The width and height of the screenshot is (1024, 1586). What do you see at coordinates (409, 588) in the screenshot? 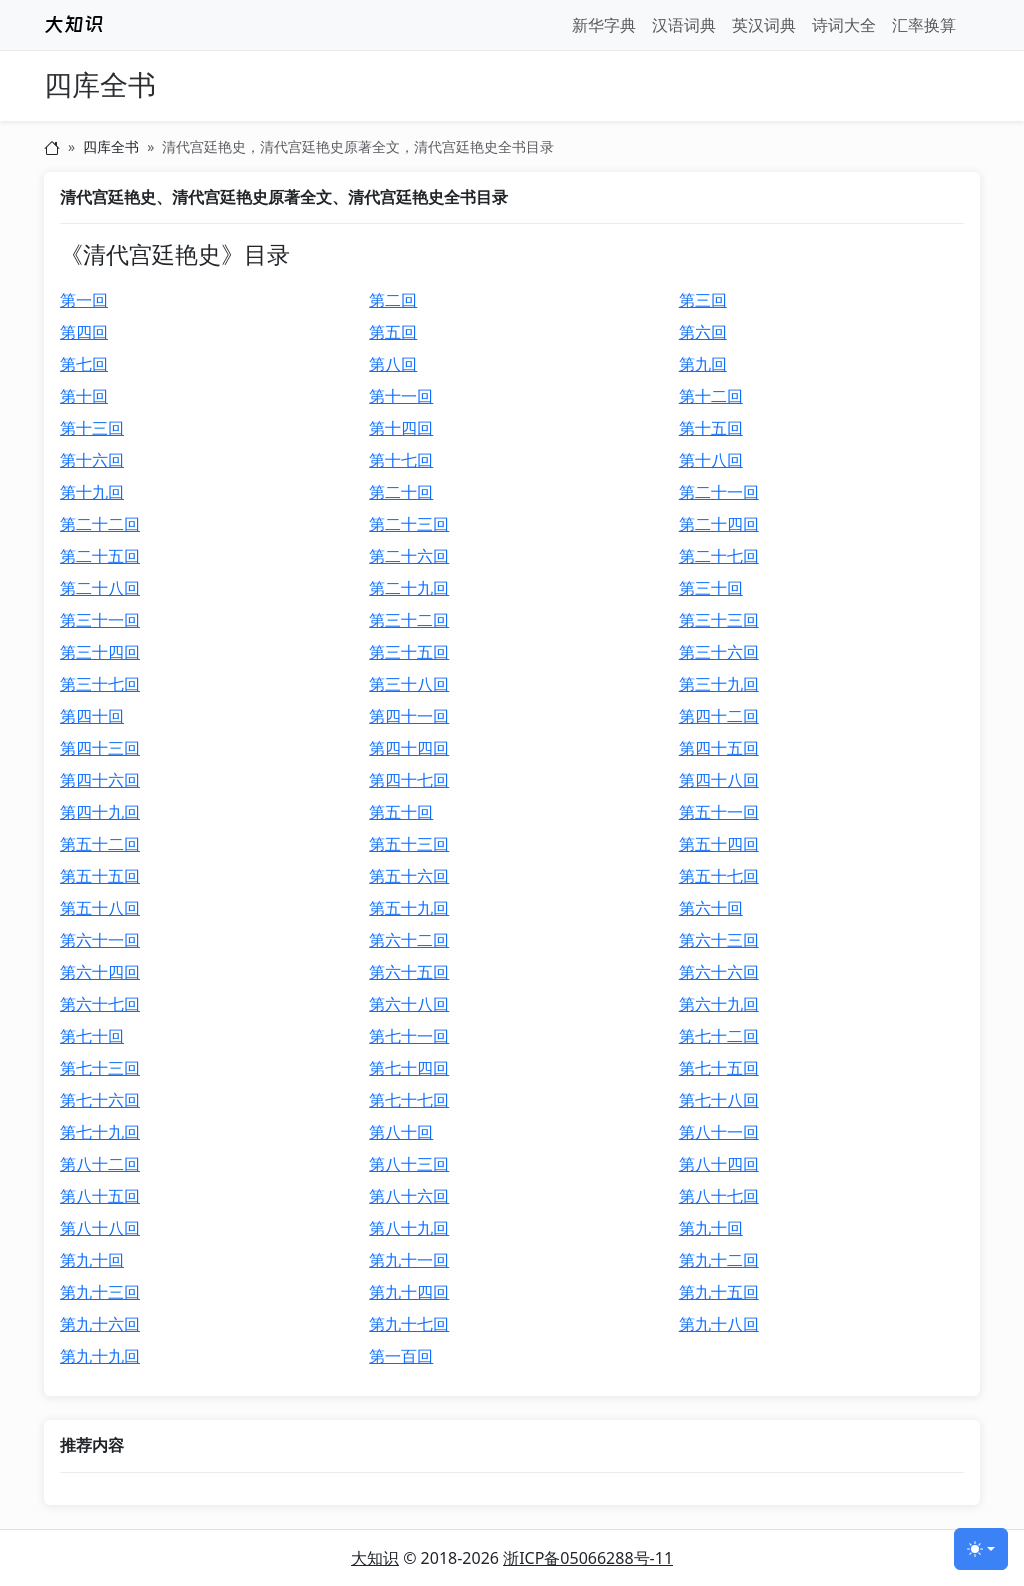
I see `第二十九回` at bounding box center [409, 588].